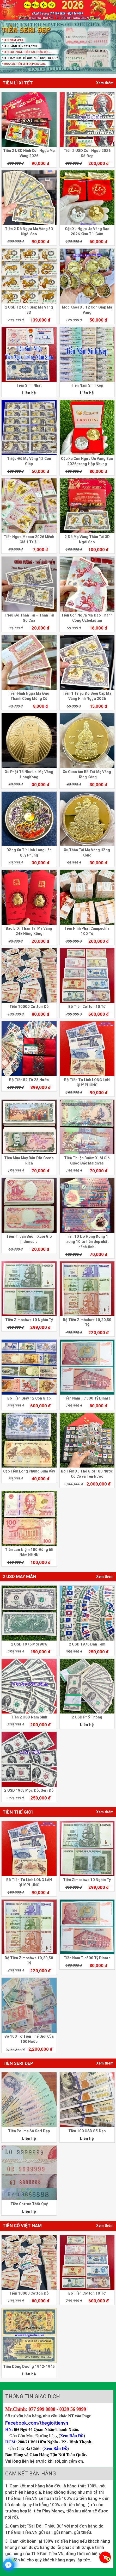 The width and height of the screenshot is (116, 2576). I want to click on Tiền Sinh Nhật, so click(29, 385).